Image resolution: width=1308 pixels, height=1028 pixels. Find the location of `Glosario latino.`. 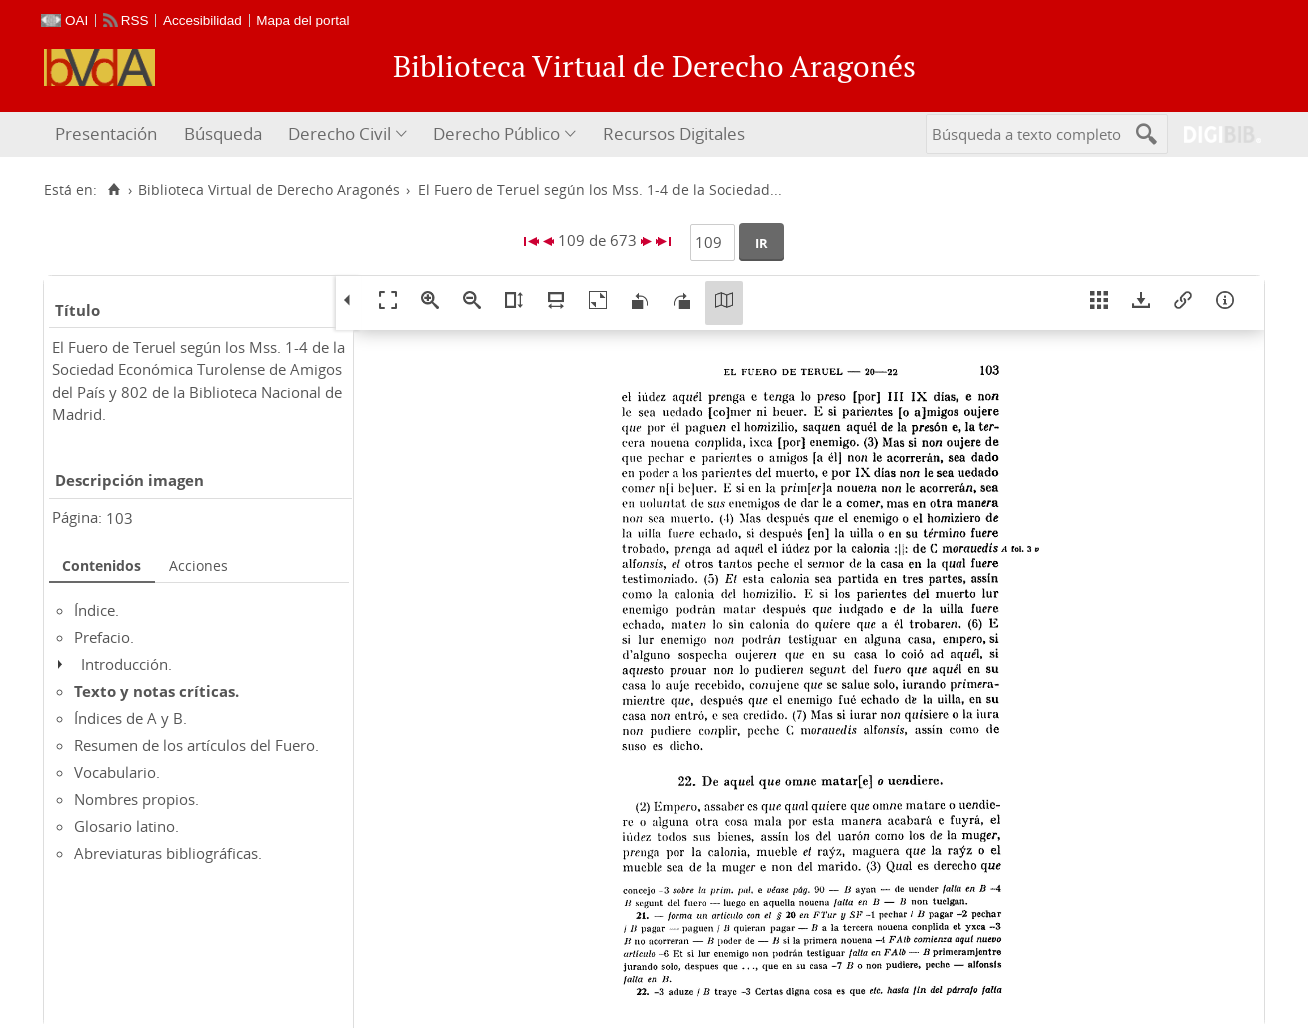

Glosario latino. is located at coordinates (126, 826).